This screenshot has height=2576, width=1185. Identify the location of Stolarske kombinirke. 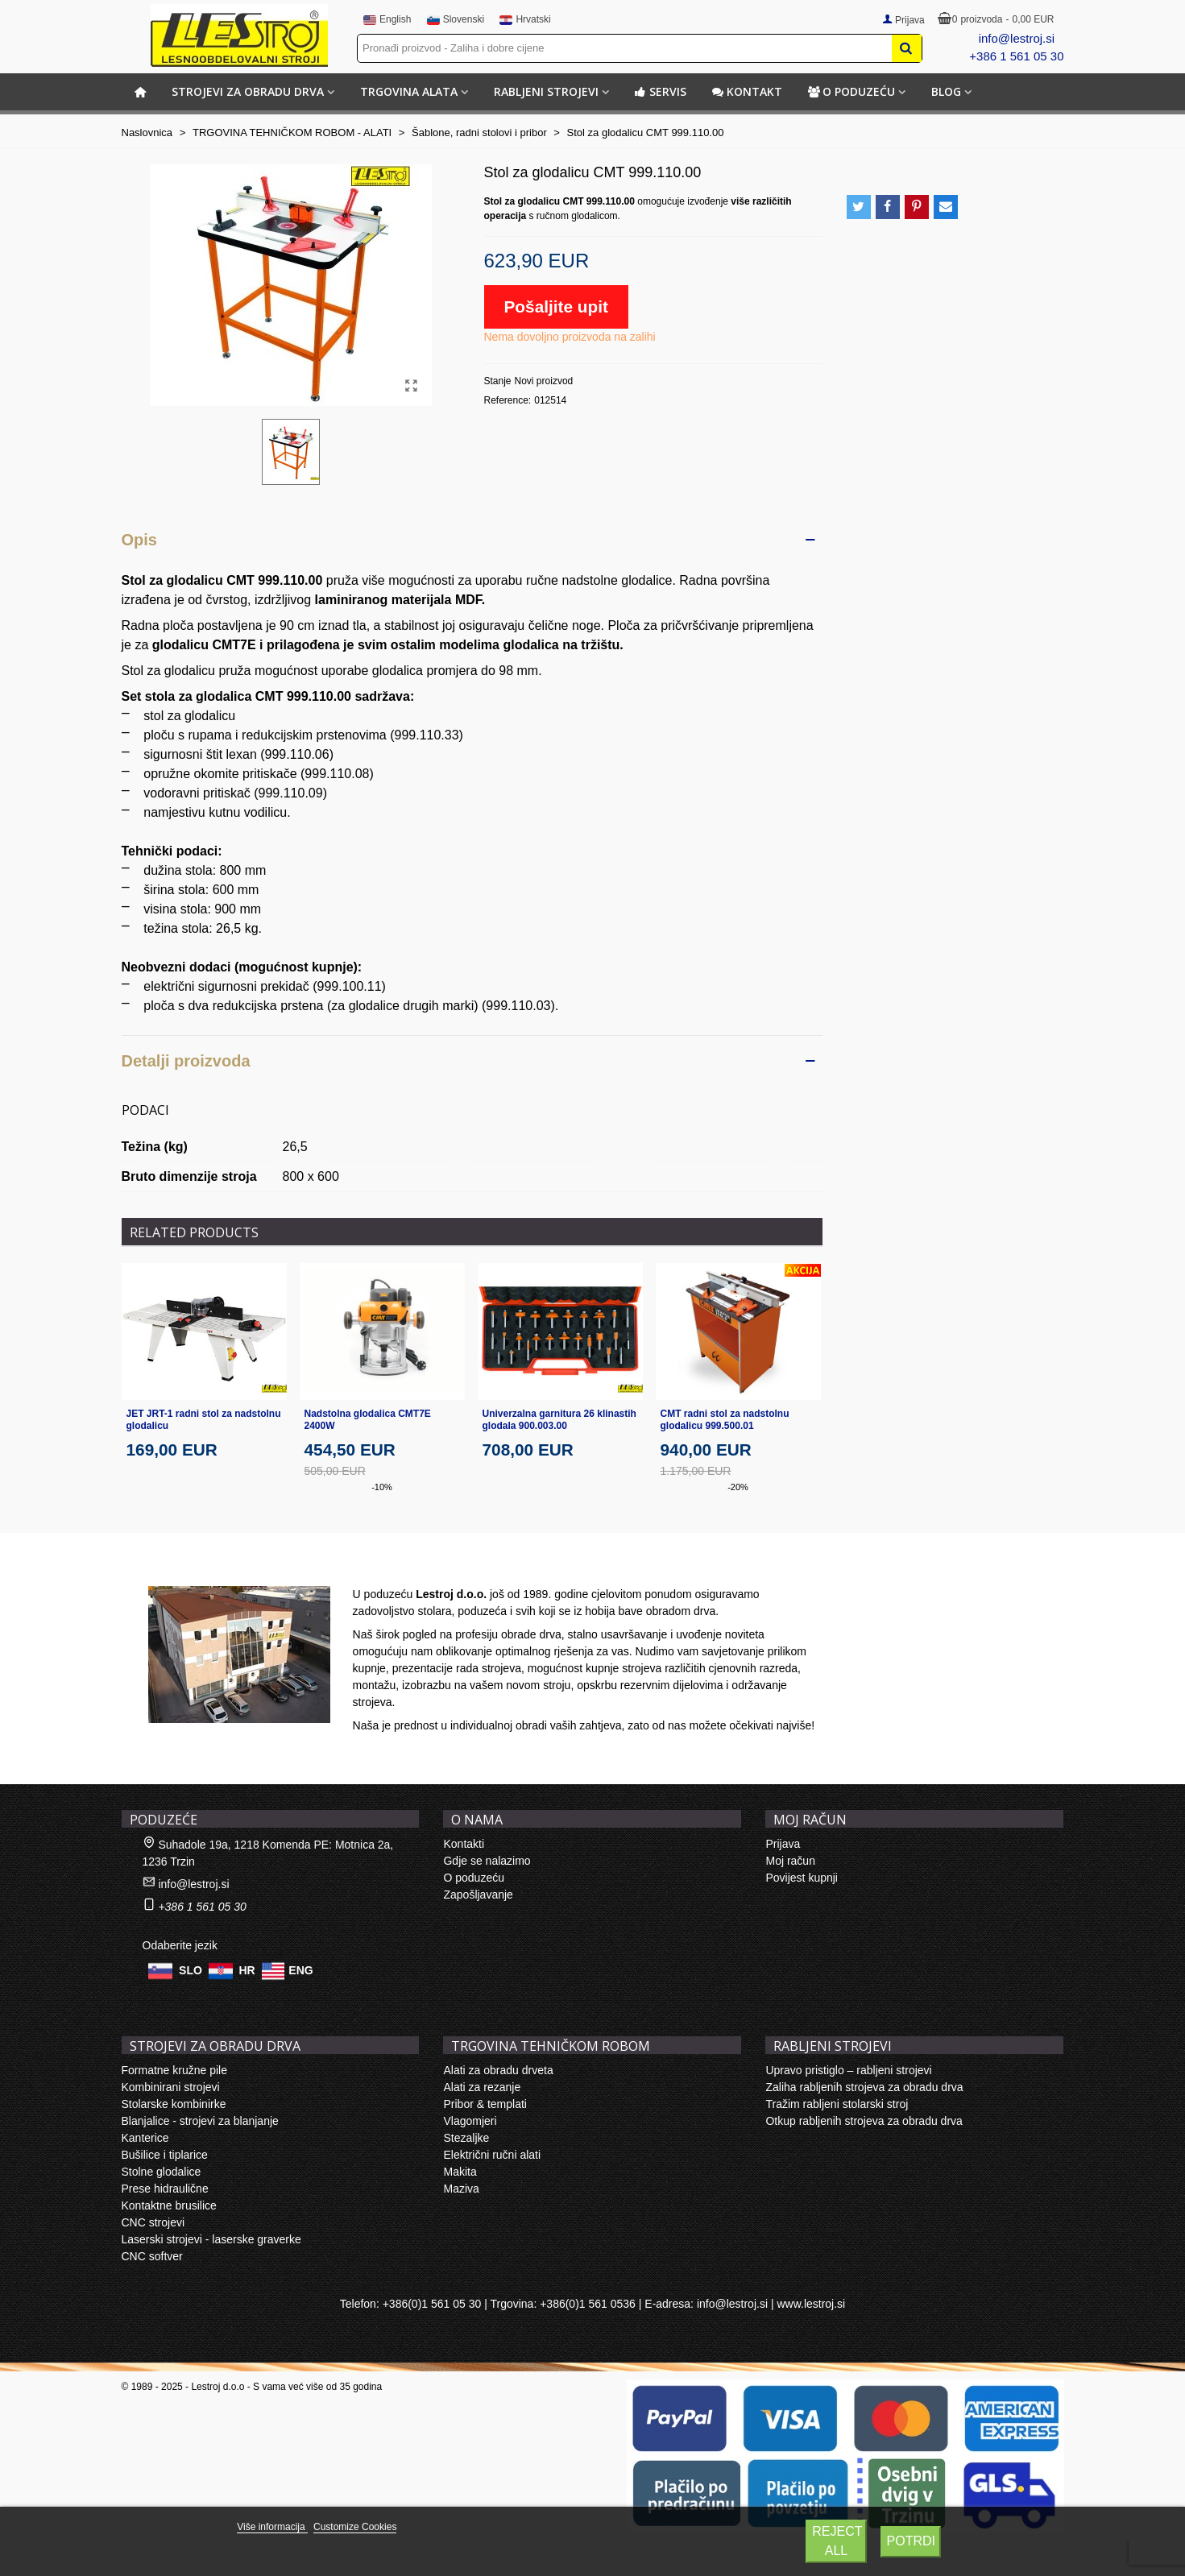
(174, 2104).